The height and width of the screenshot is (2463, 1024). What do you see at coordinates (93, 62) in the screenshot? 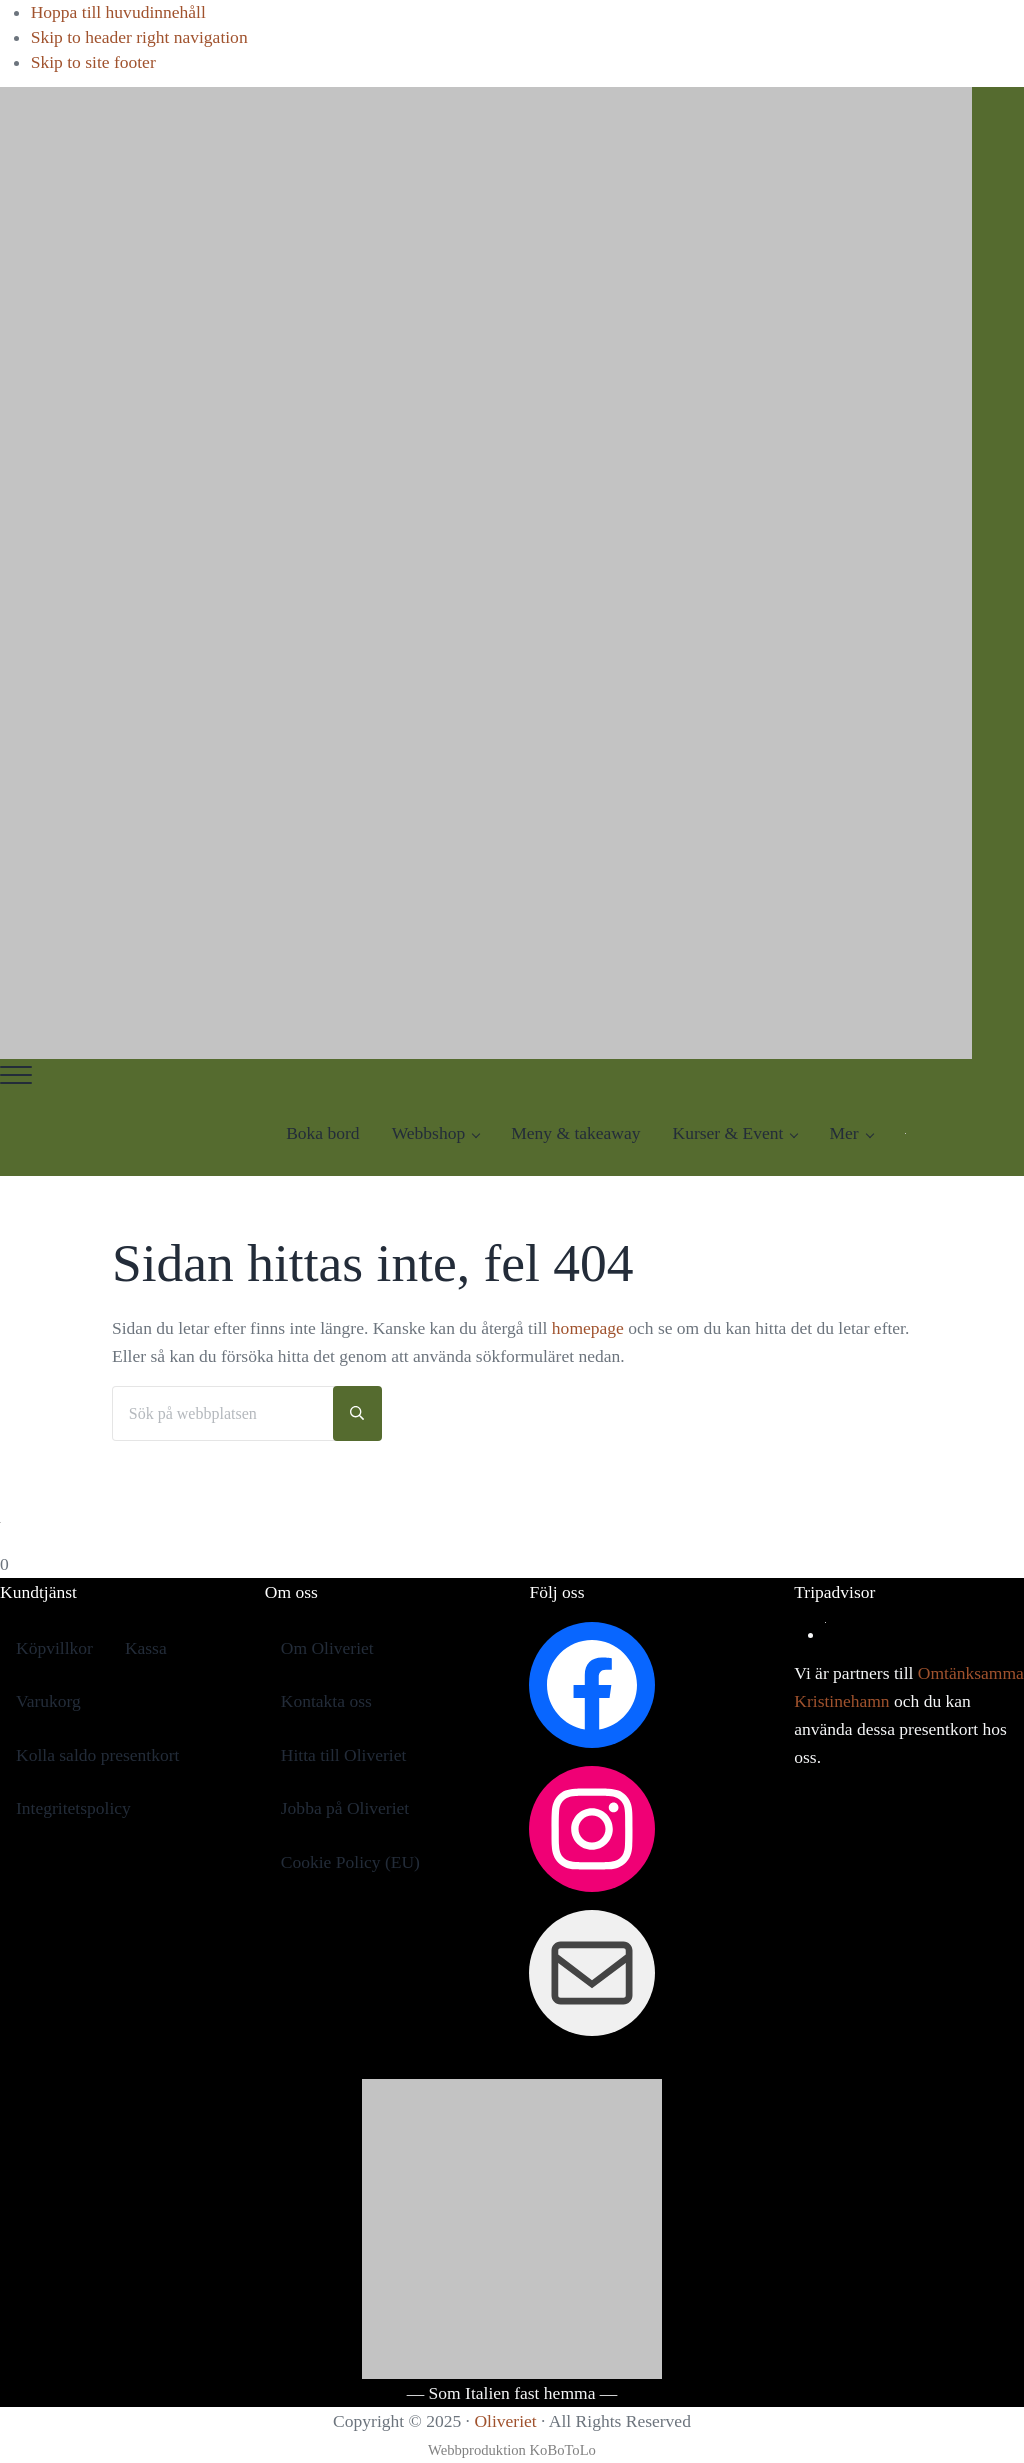
I see `Skip to site footer` at bounding box center [93, 62].